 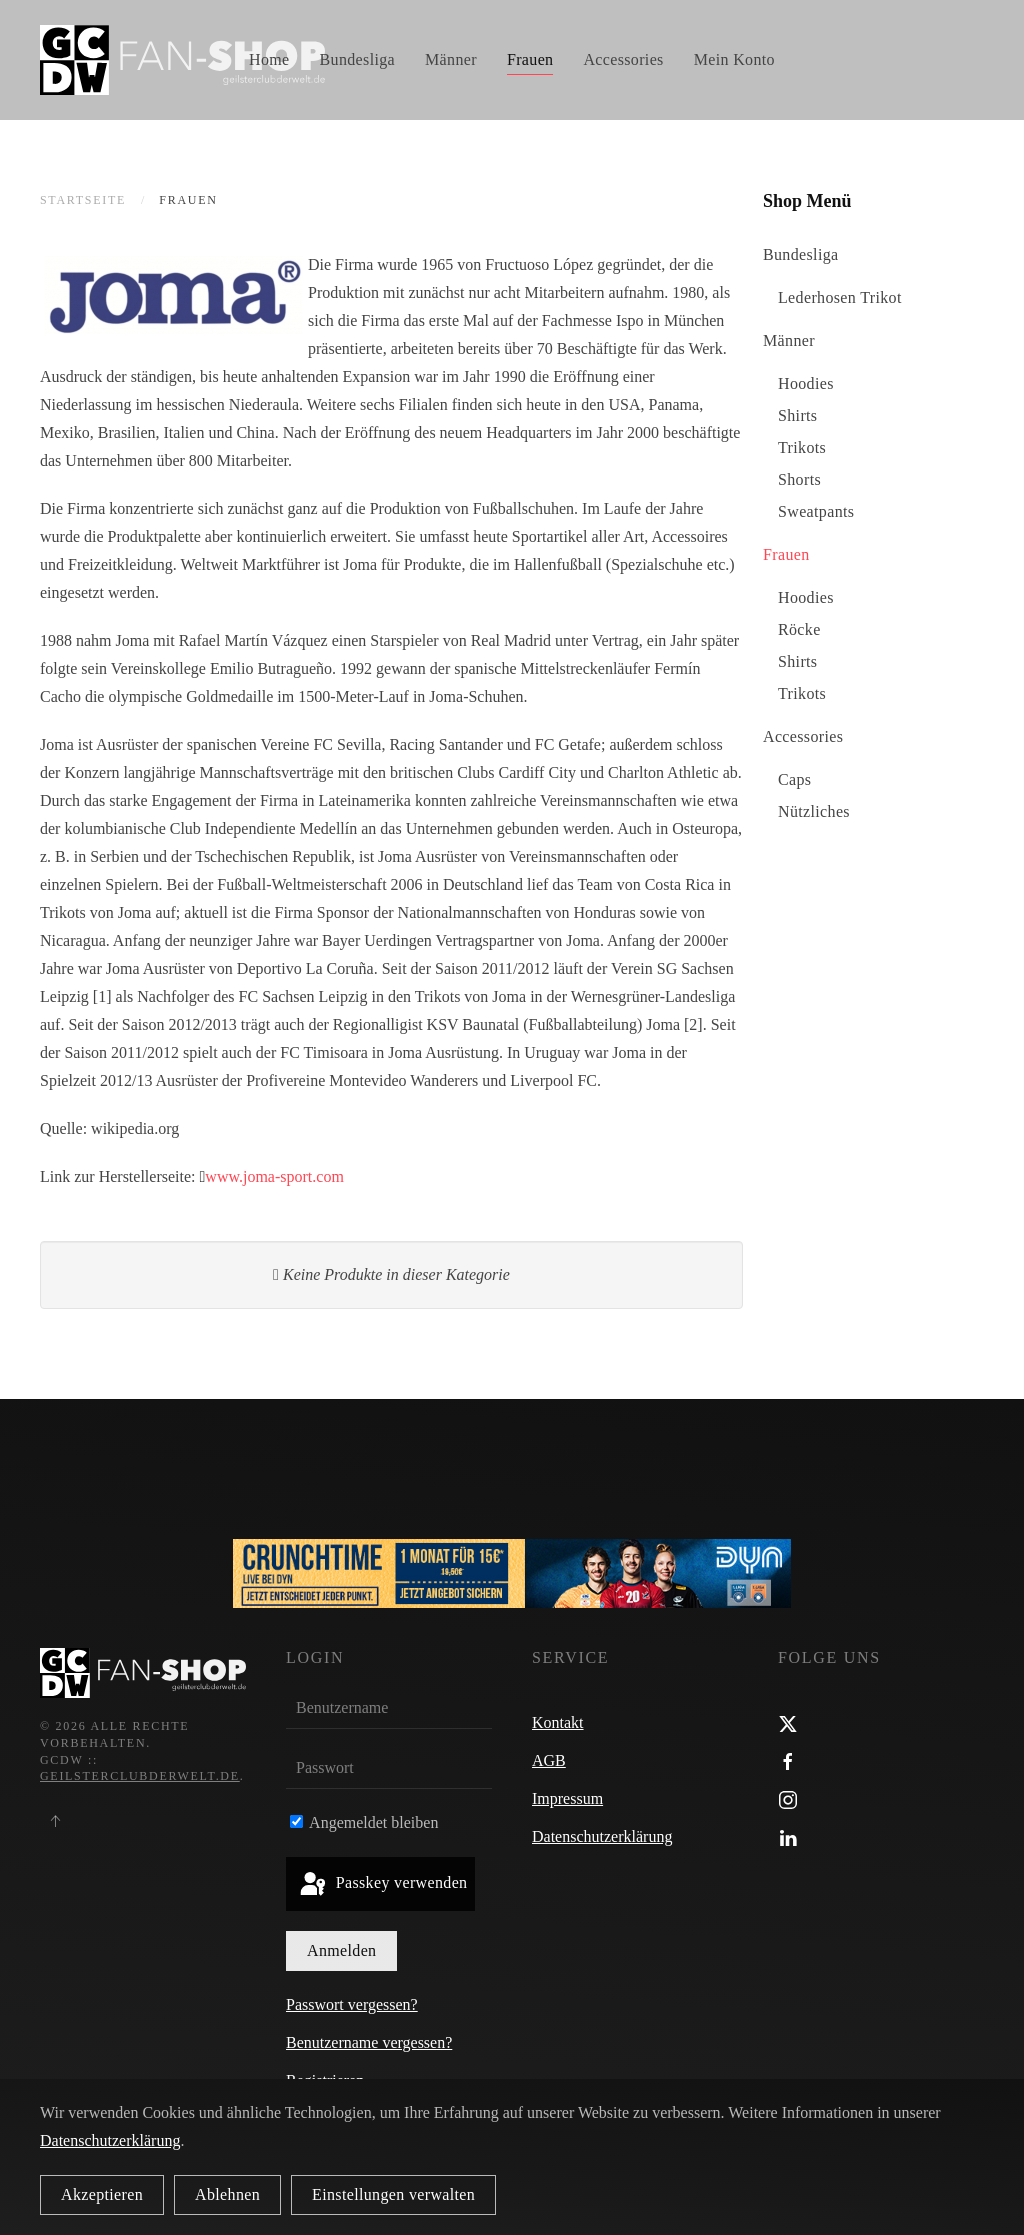 What do you see at coordinates (734, 59) in the screenshot?
I see `Mein Konto [button]` at bounding box center [734, 59].